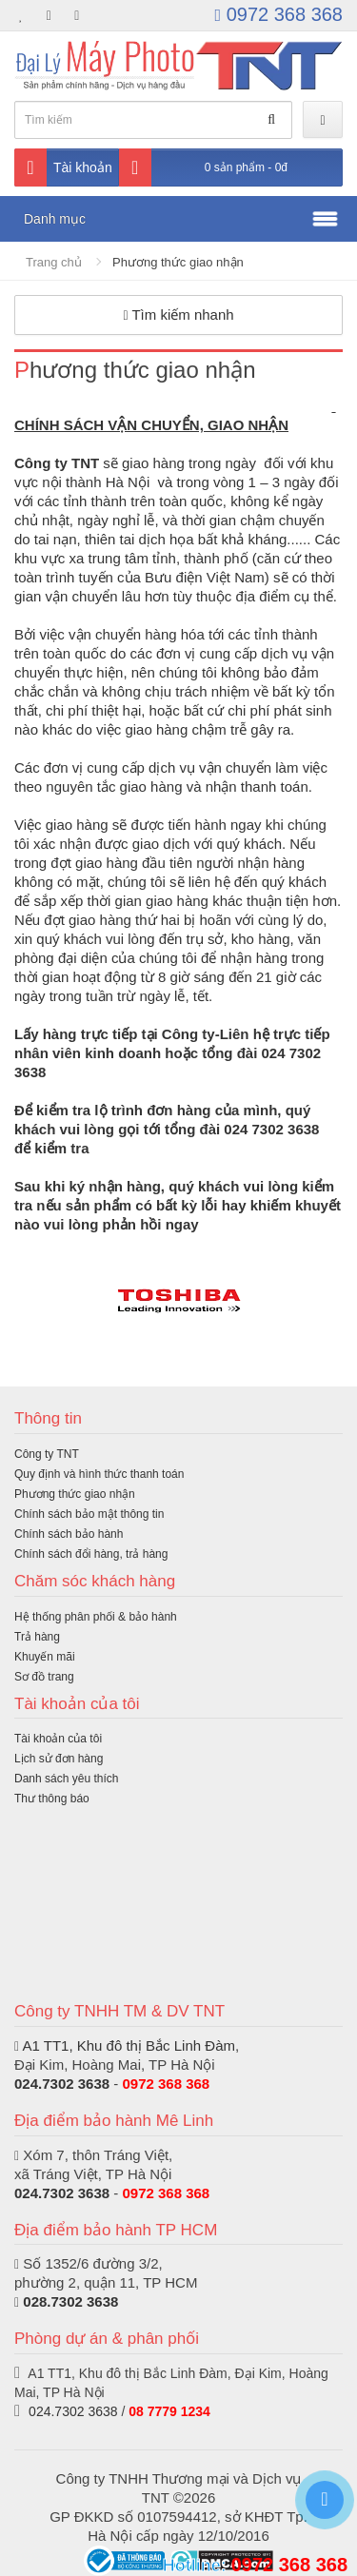  What do you see at coordinates (70, 2301) in the screenshot?
I see `028.7302 3638` at bounding box center [70, 2301].